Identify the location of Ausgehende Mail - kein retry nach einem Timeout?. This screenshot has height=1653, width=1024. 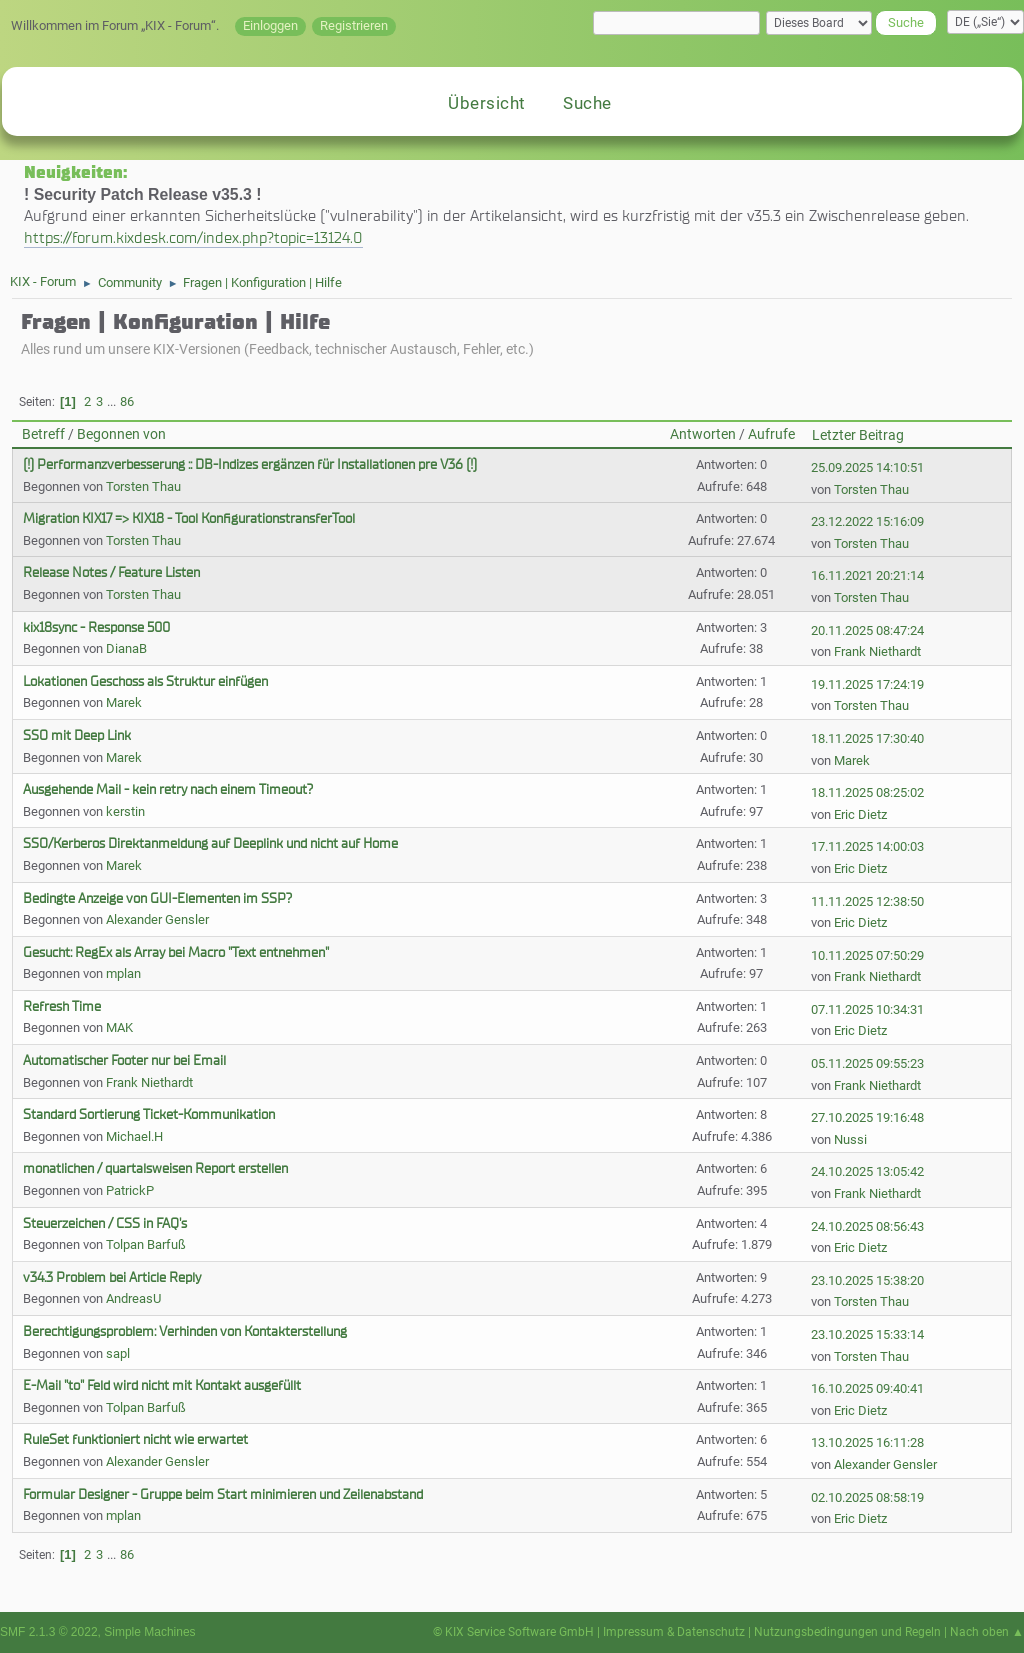
(168, 789).